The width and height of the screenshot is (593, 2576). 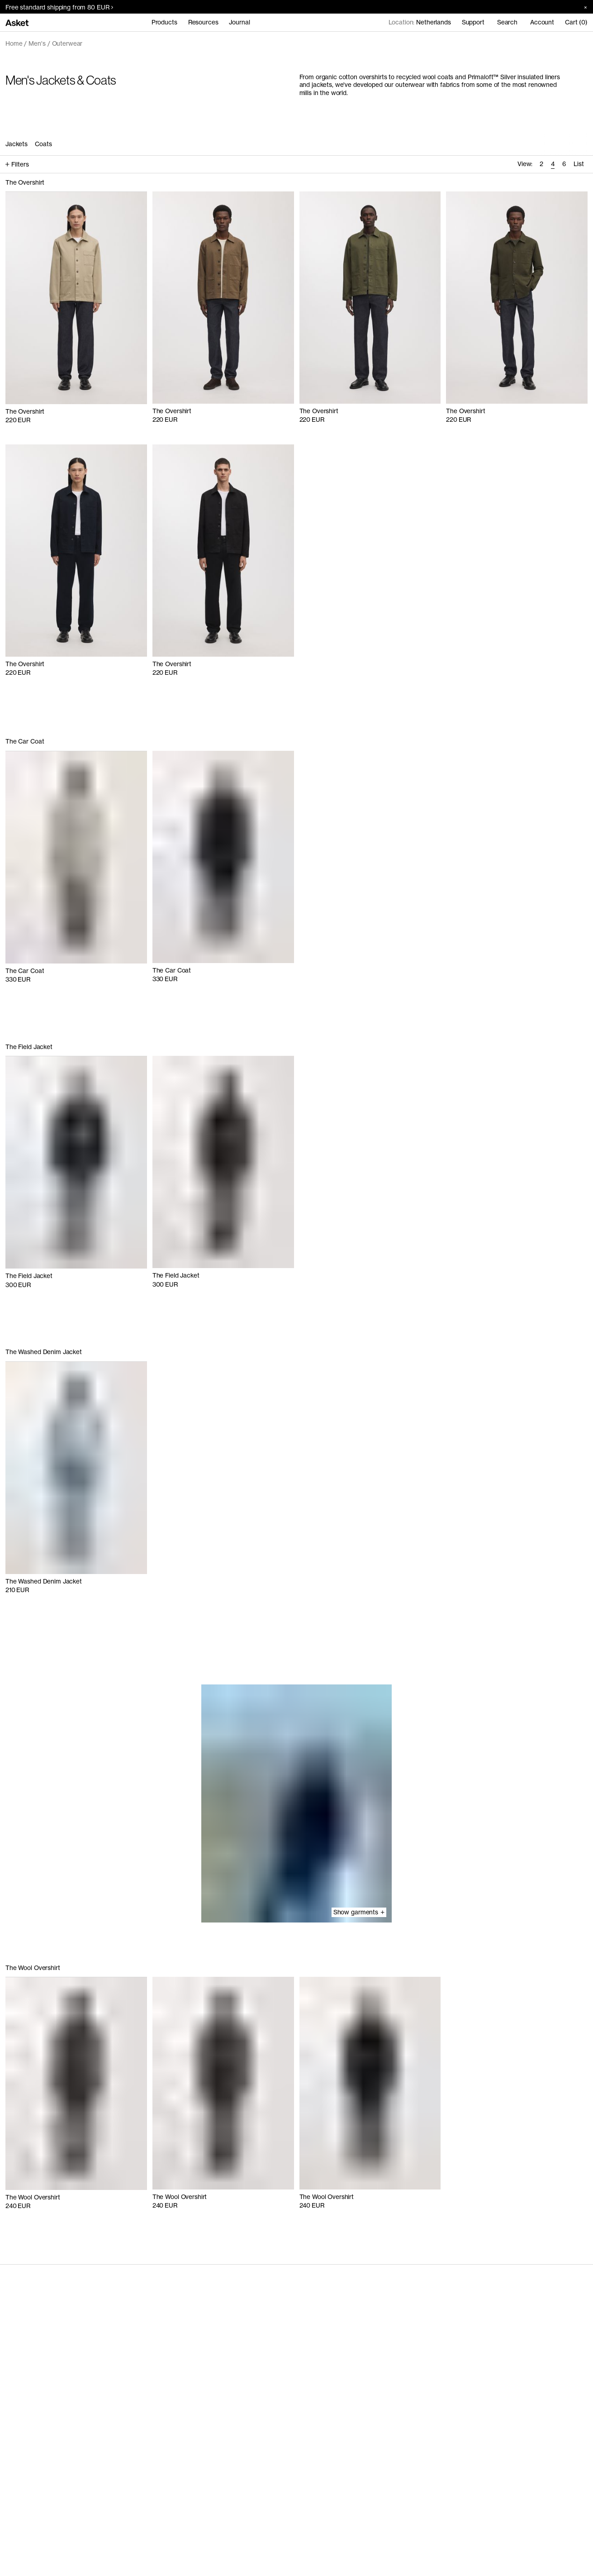 I want to click on Search, so click(x=507, y=22).